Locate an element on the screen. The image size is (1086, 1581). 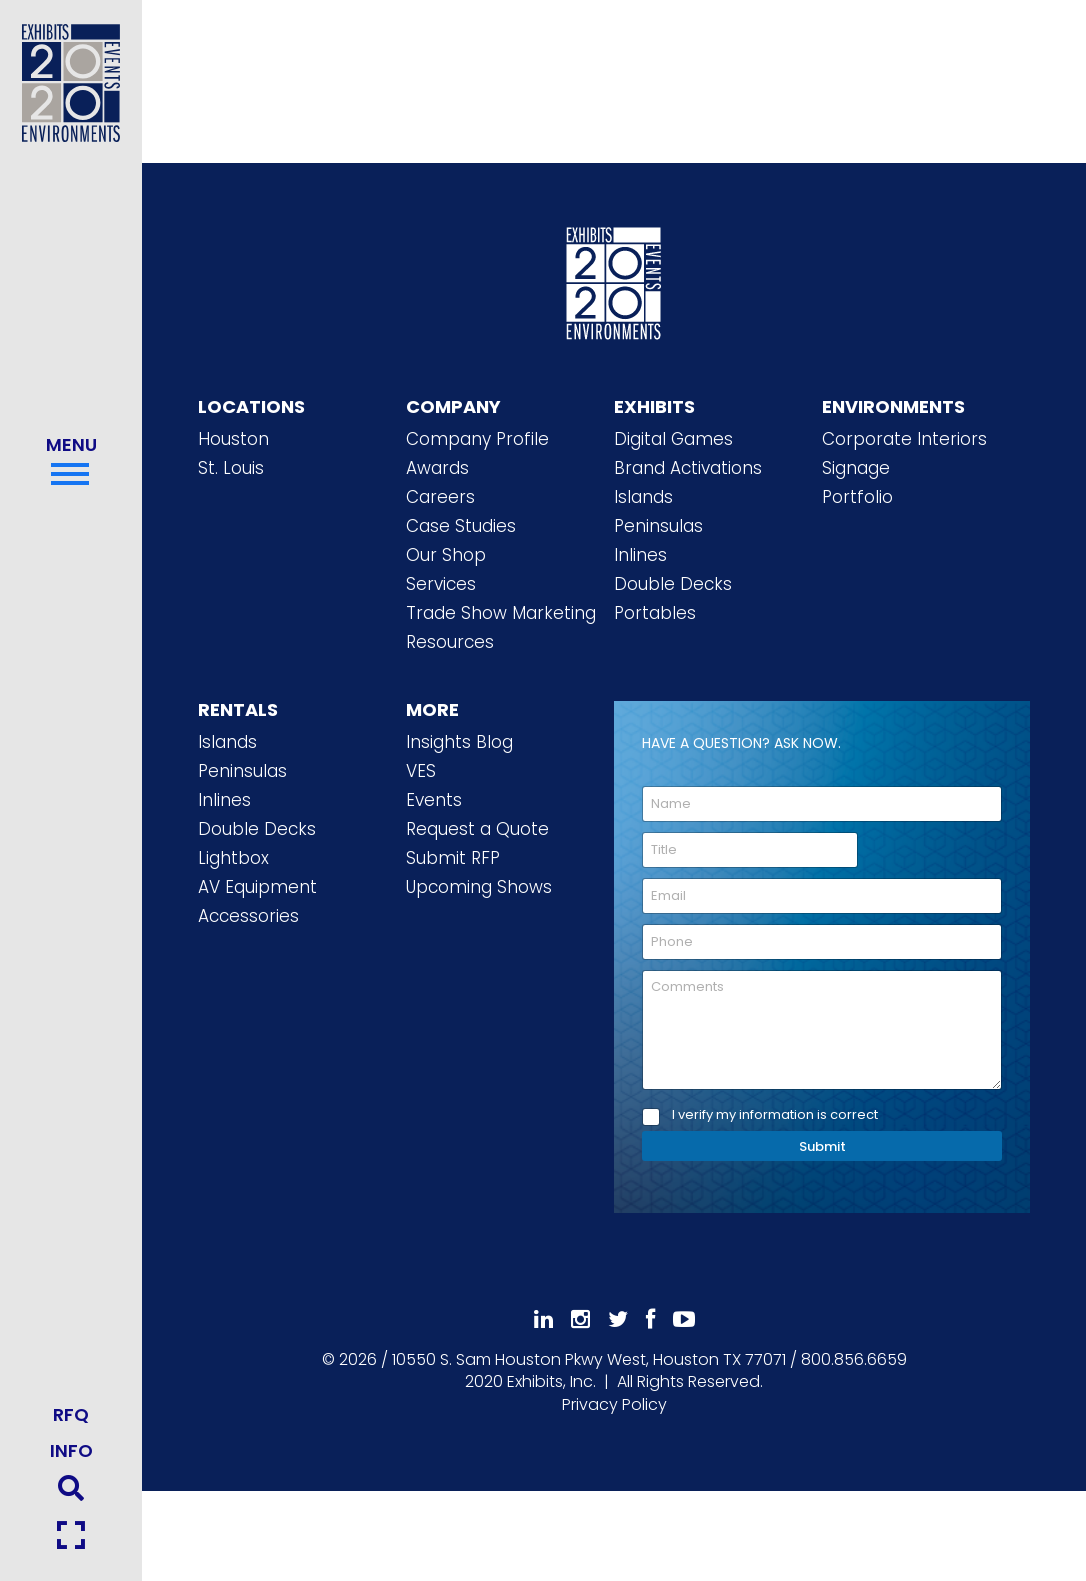
Awards is located at coordinates (437, 468).